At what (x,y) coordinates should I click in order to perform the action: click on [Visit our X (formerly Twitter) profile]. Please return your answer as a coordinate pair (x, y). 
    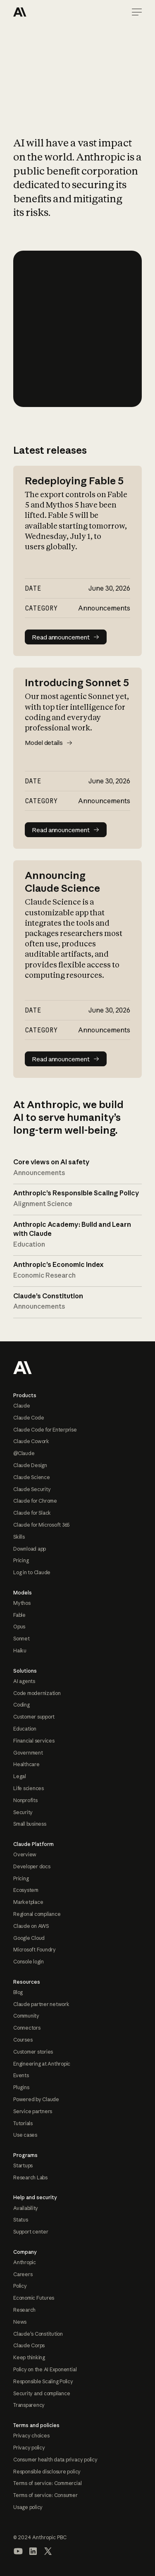
    Looking at the image, I should click on (48, 2551).